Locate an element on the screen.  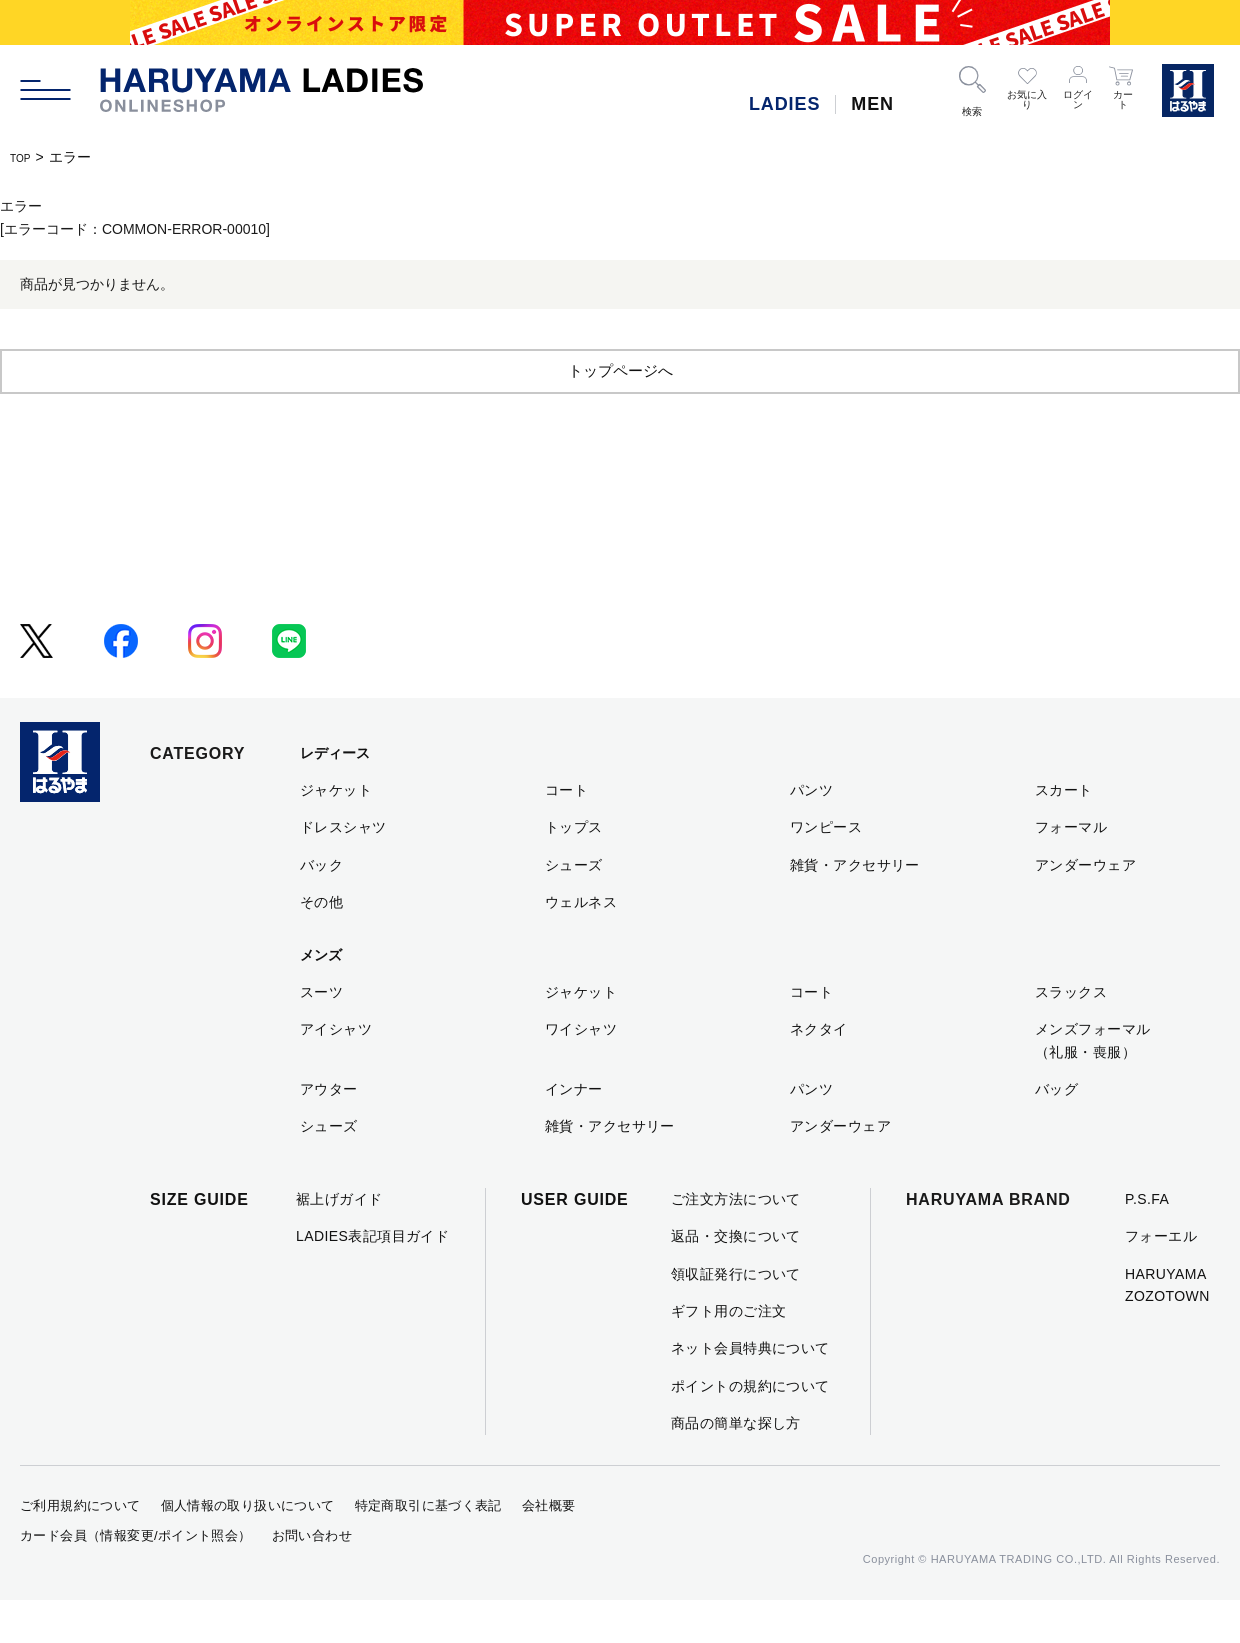
返品・交換について is located at coordinates (736, 1279).